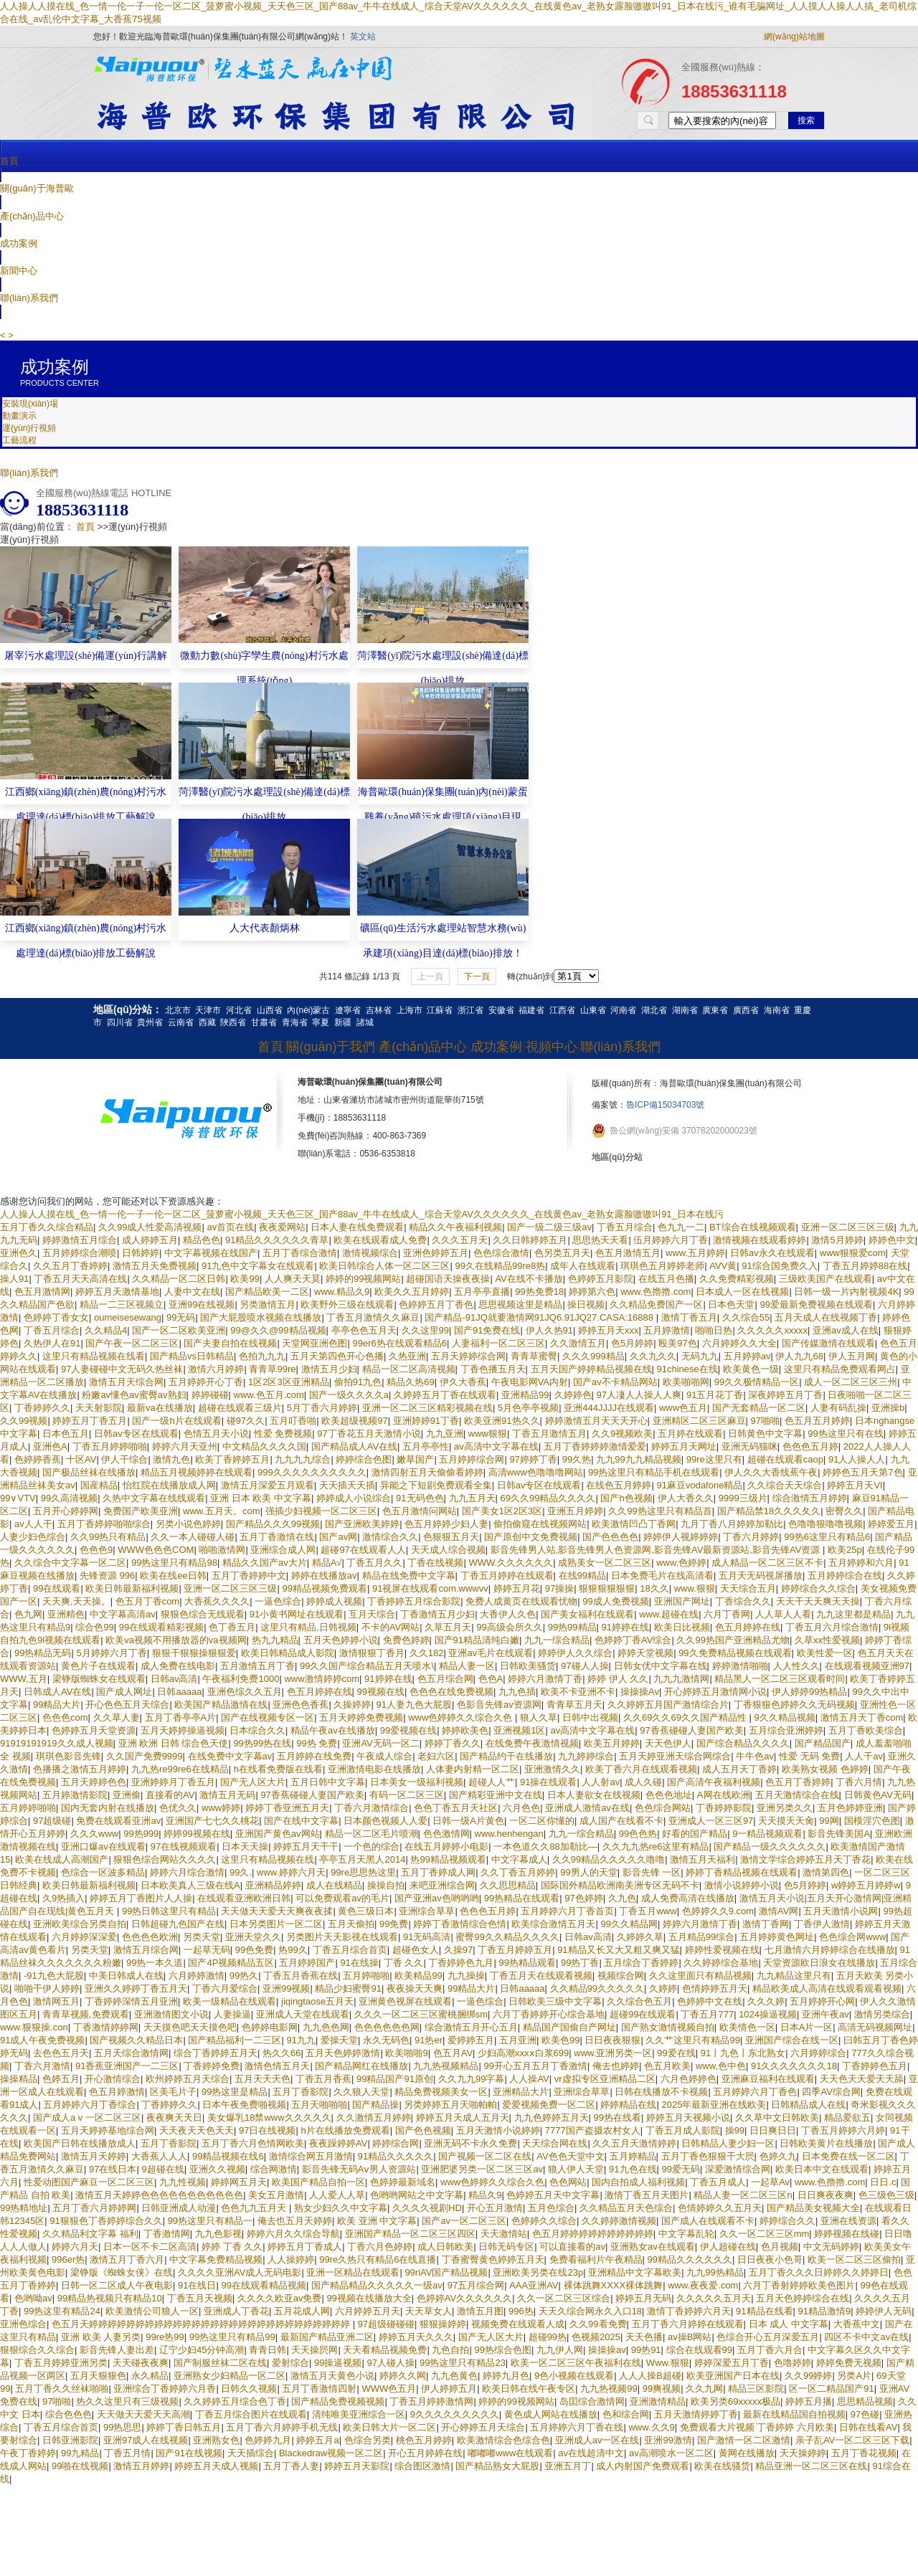 The width and height of the screenshot is (918, 2576). I want to click on 人人草人人看, so click(783, 1614).